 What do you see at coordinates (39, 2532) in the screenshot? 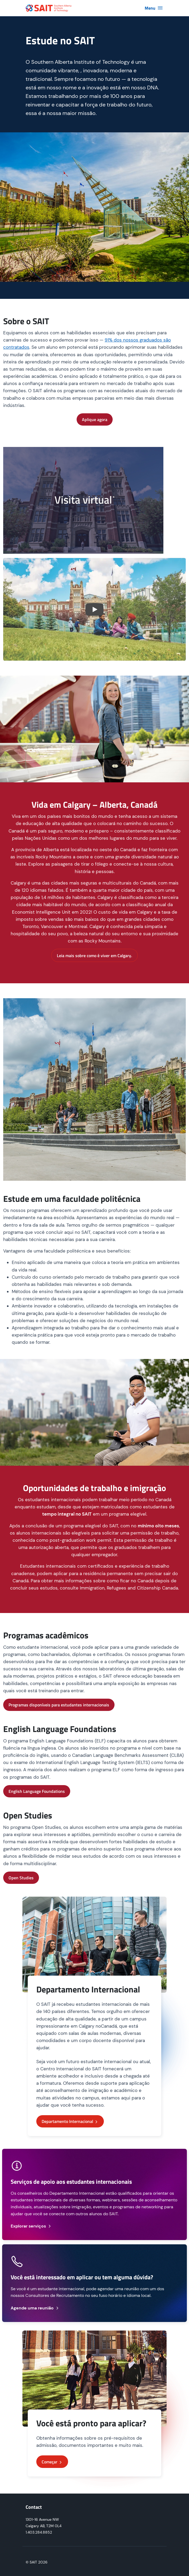
I see `1.403.284.8852` at bounding box center [39, 2532].